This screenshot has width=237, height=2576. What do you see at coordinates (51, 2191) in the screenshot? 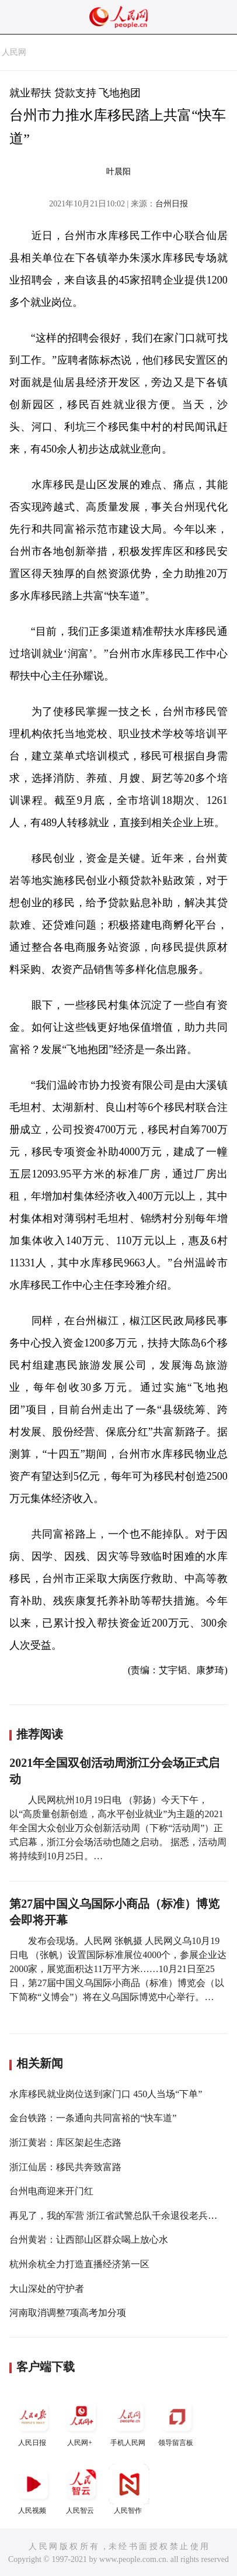
I see `台州电商迎来开门红` at bounding box center [51, 2191].